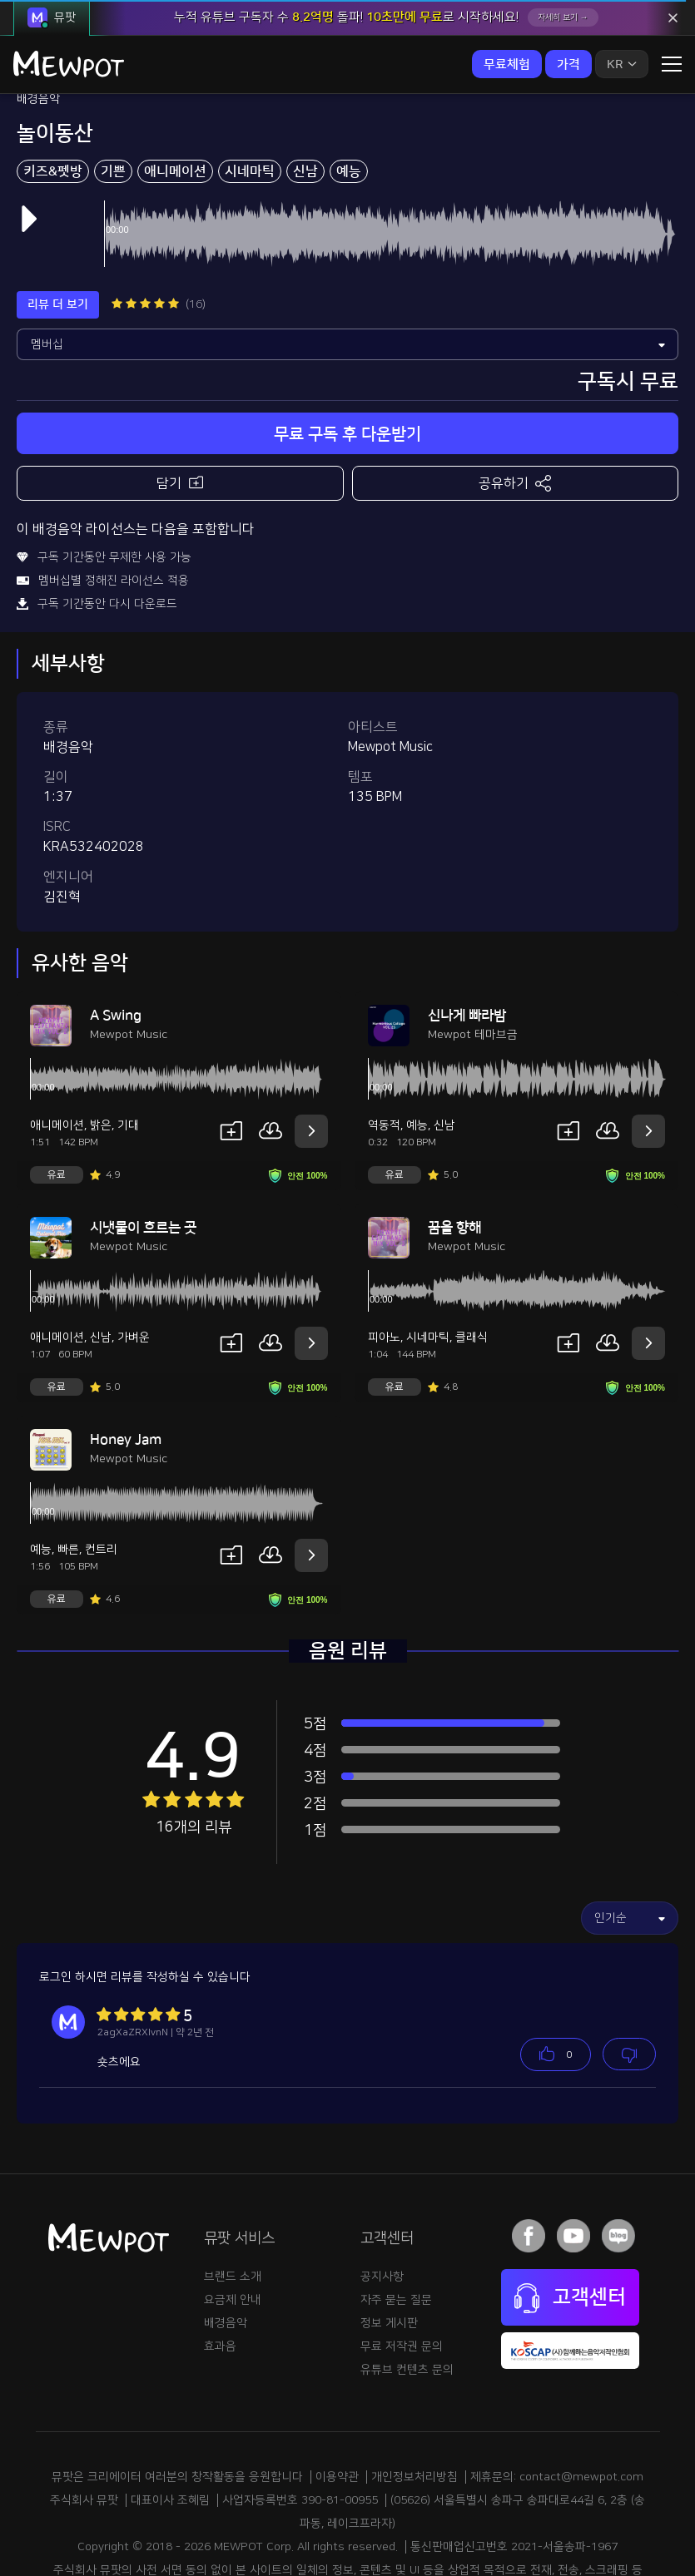  I want to click on 공유하기, so click(515, 412).